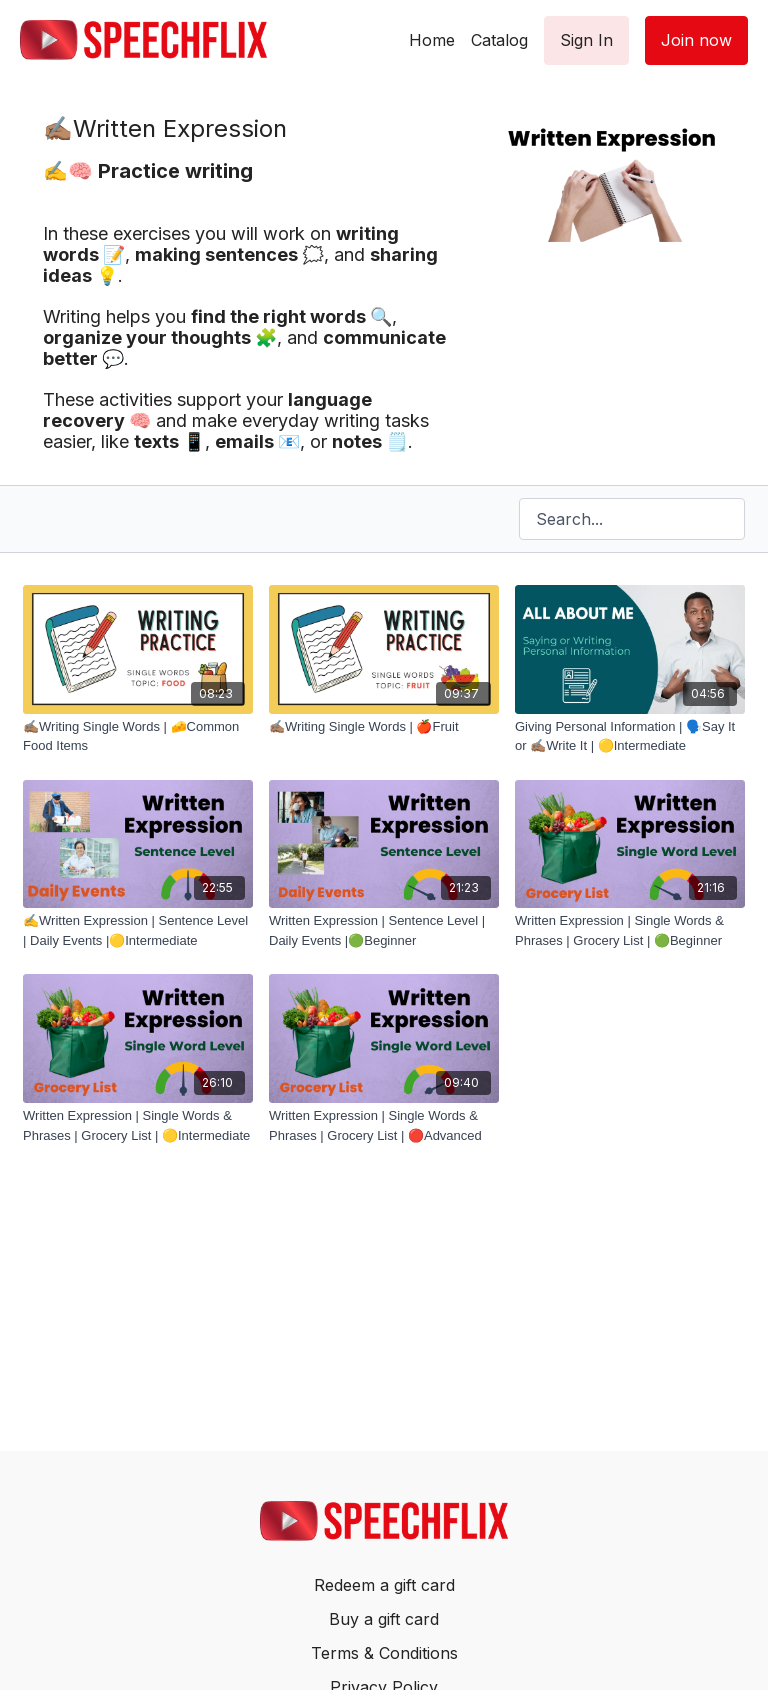  What do you see at coordinates (138, 930) in the screenshot?
I see `[✍️Written Expression | Sentence Level | Daily Events |🟡Intermediate]` at bounding box center [138, 930].